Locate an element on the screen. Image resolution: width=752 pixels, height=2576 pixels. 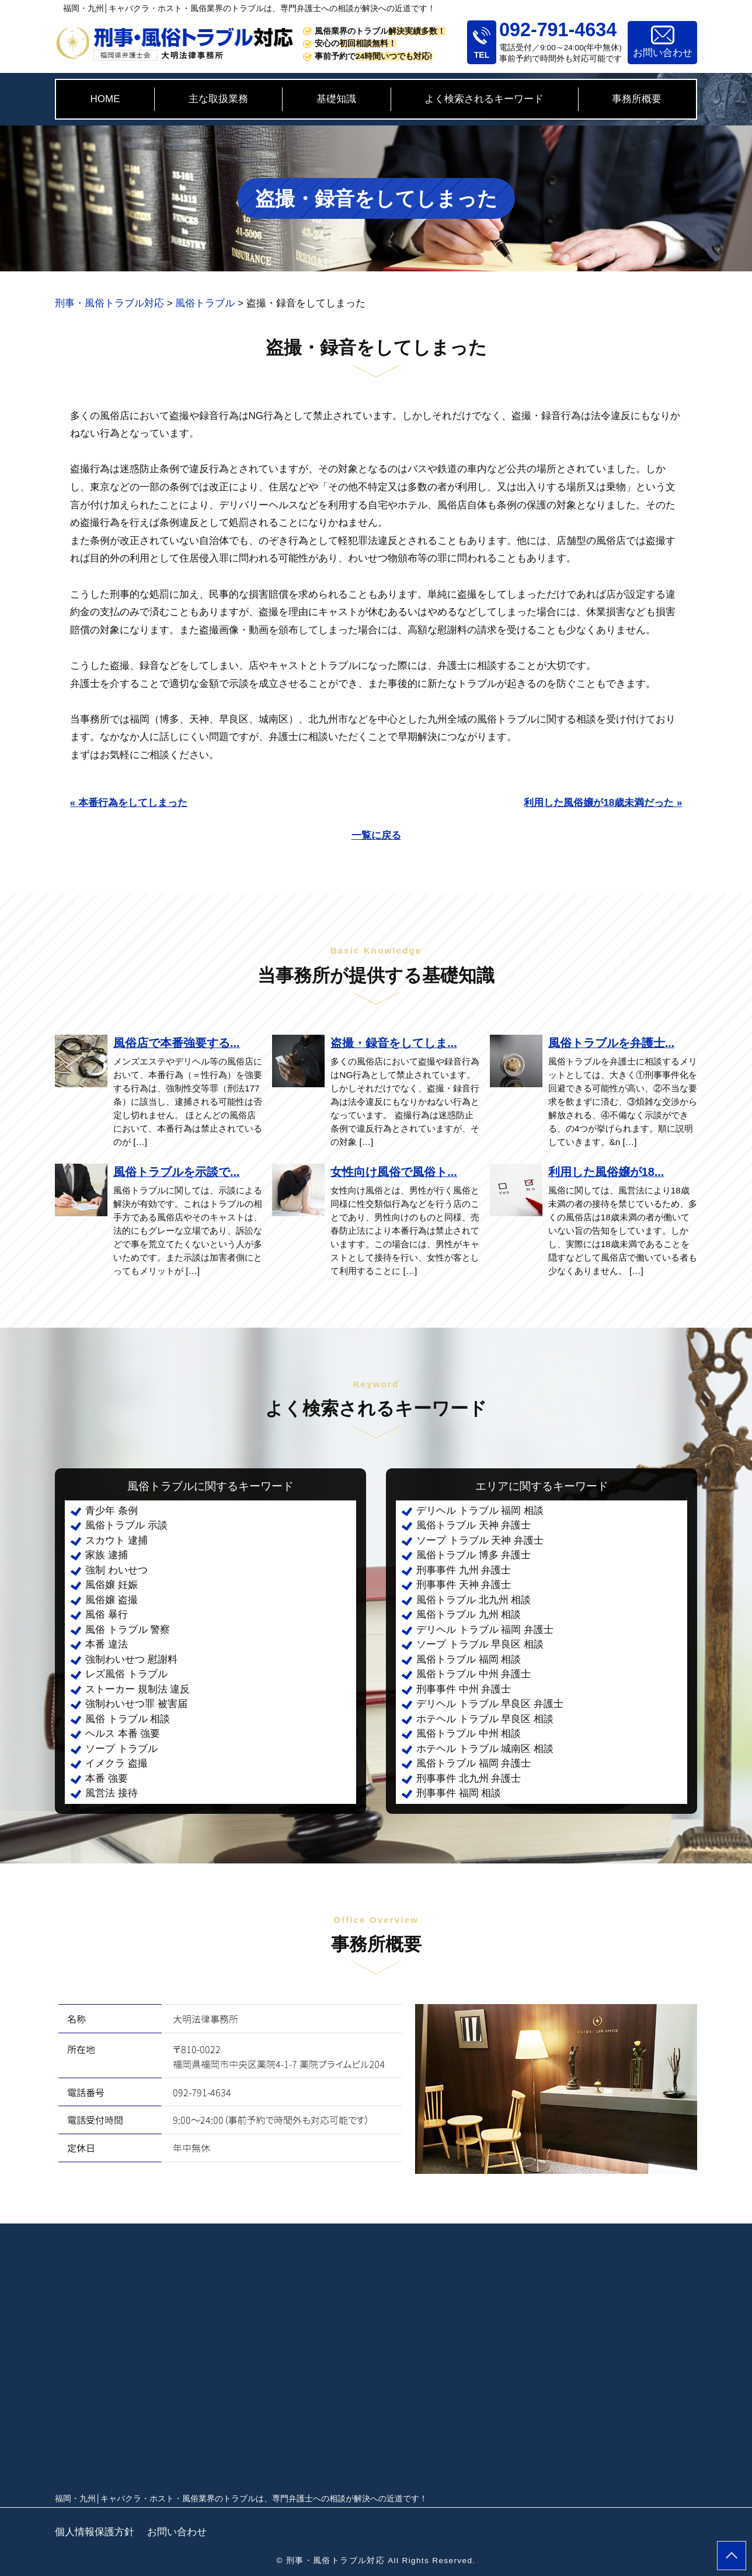
風俗トラブル 博多 弁護士 is located at coordinates (473, 1555).